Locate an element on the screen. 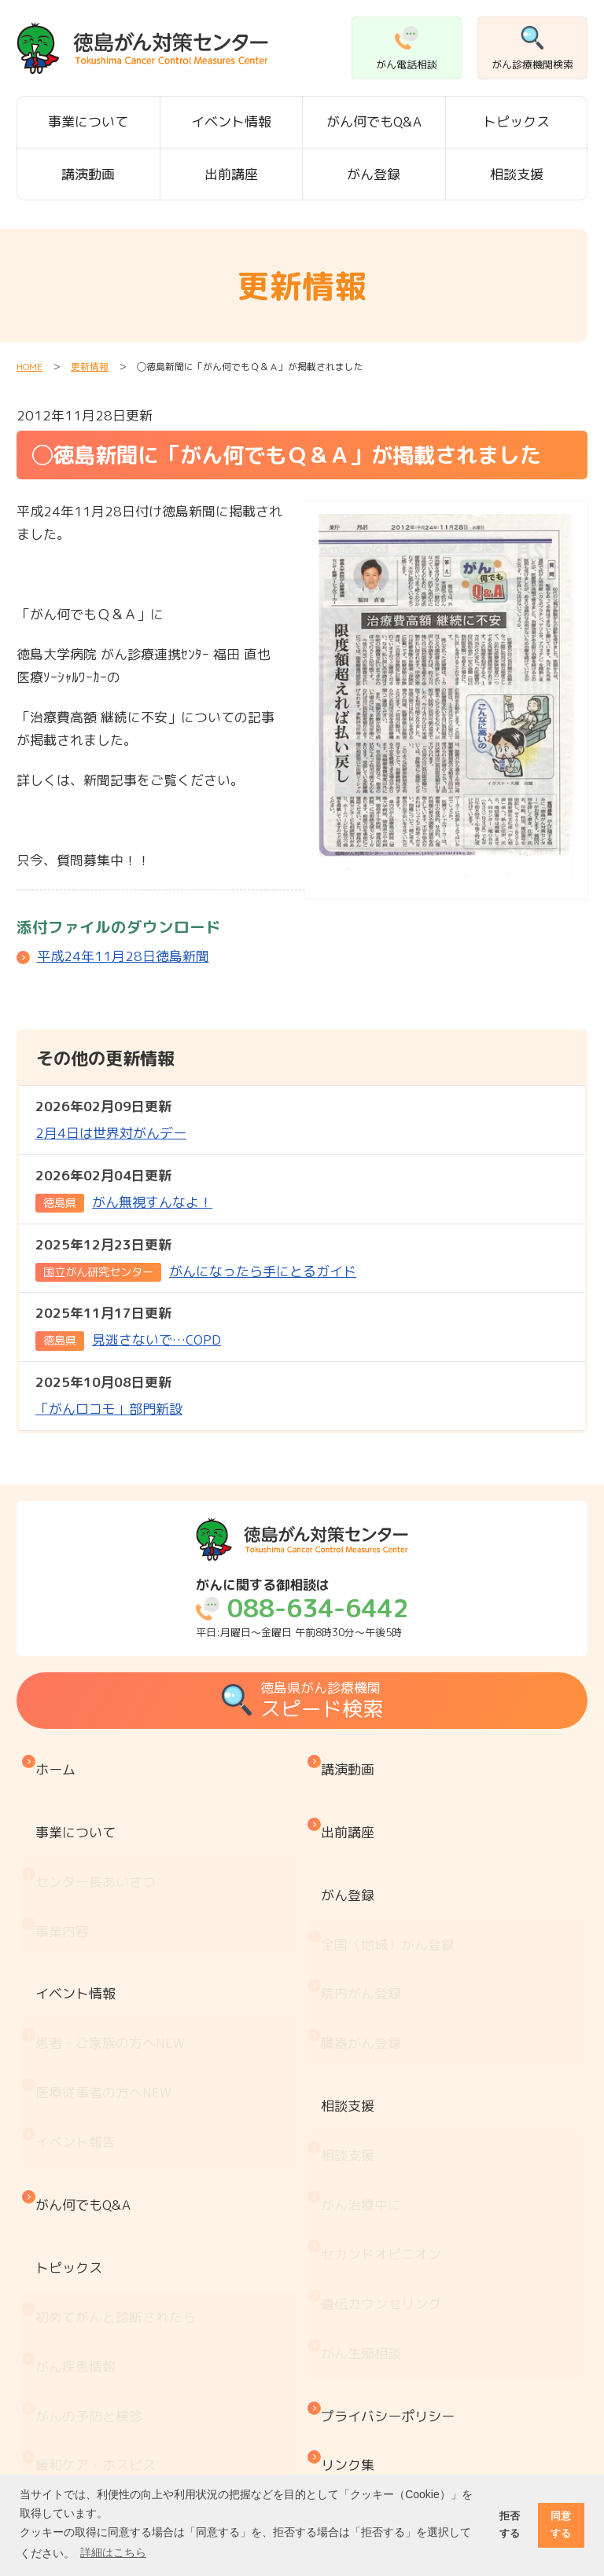  センター長あいさつ is located at coordinates (99, 1834).